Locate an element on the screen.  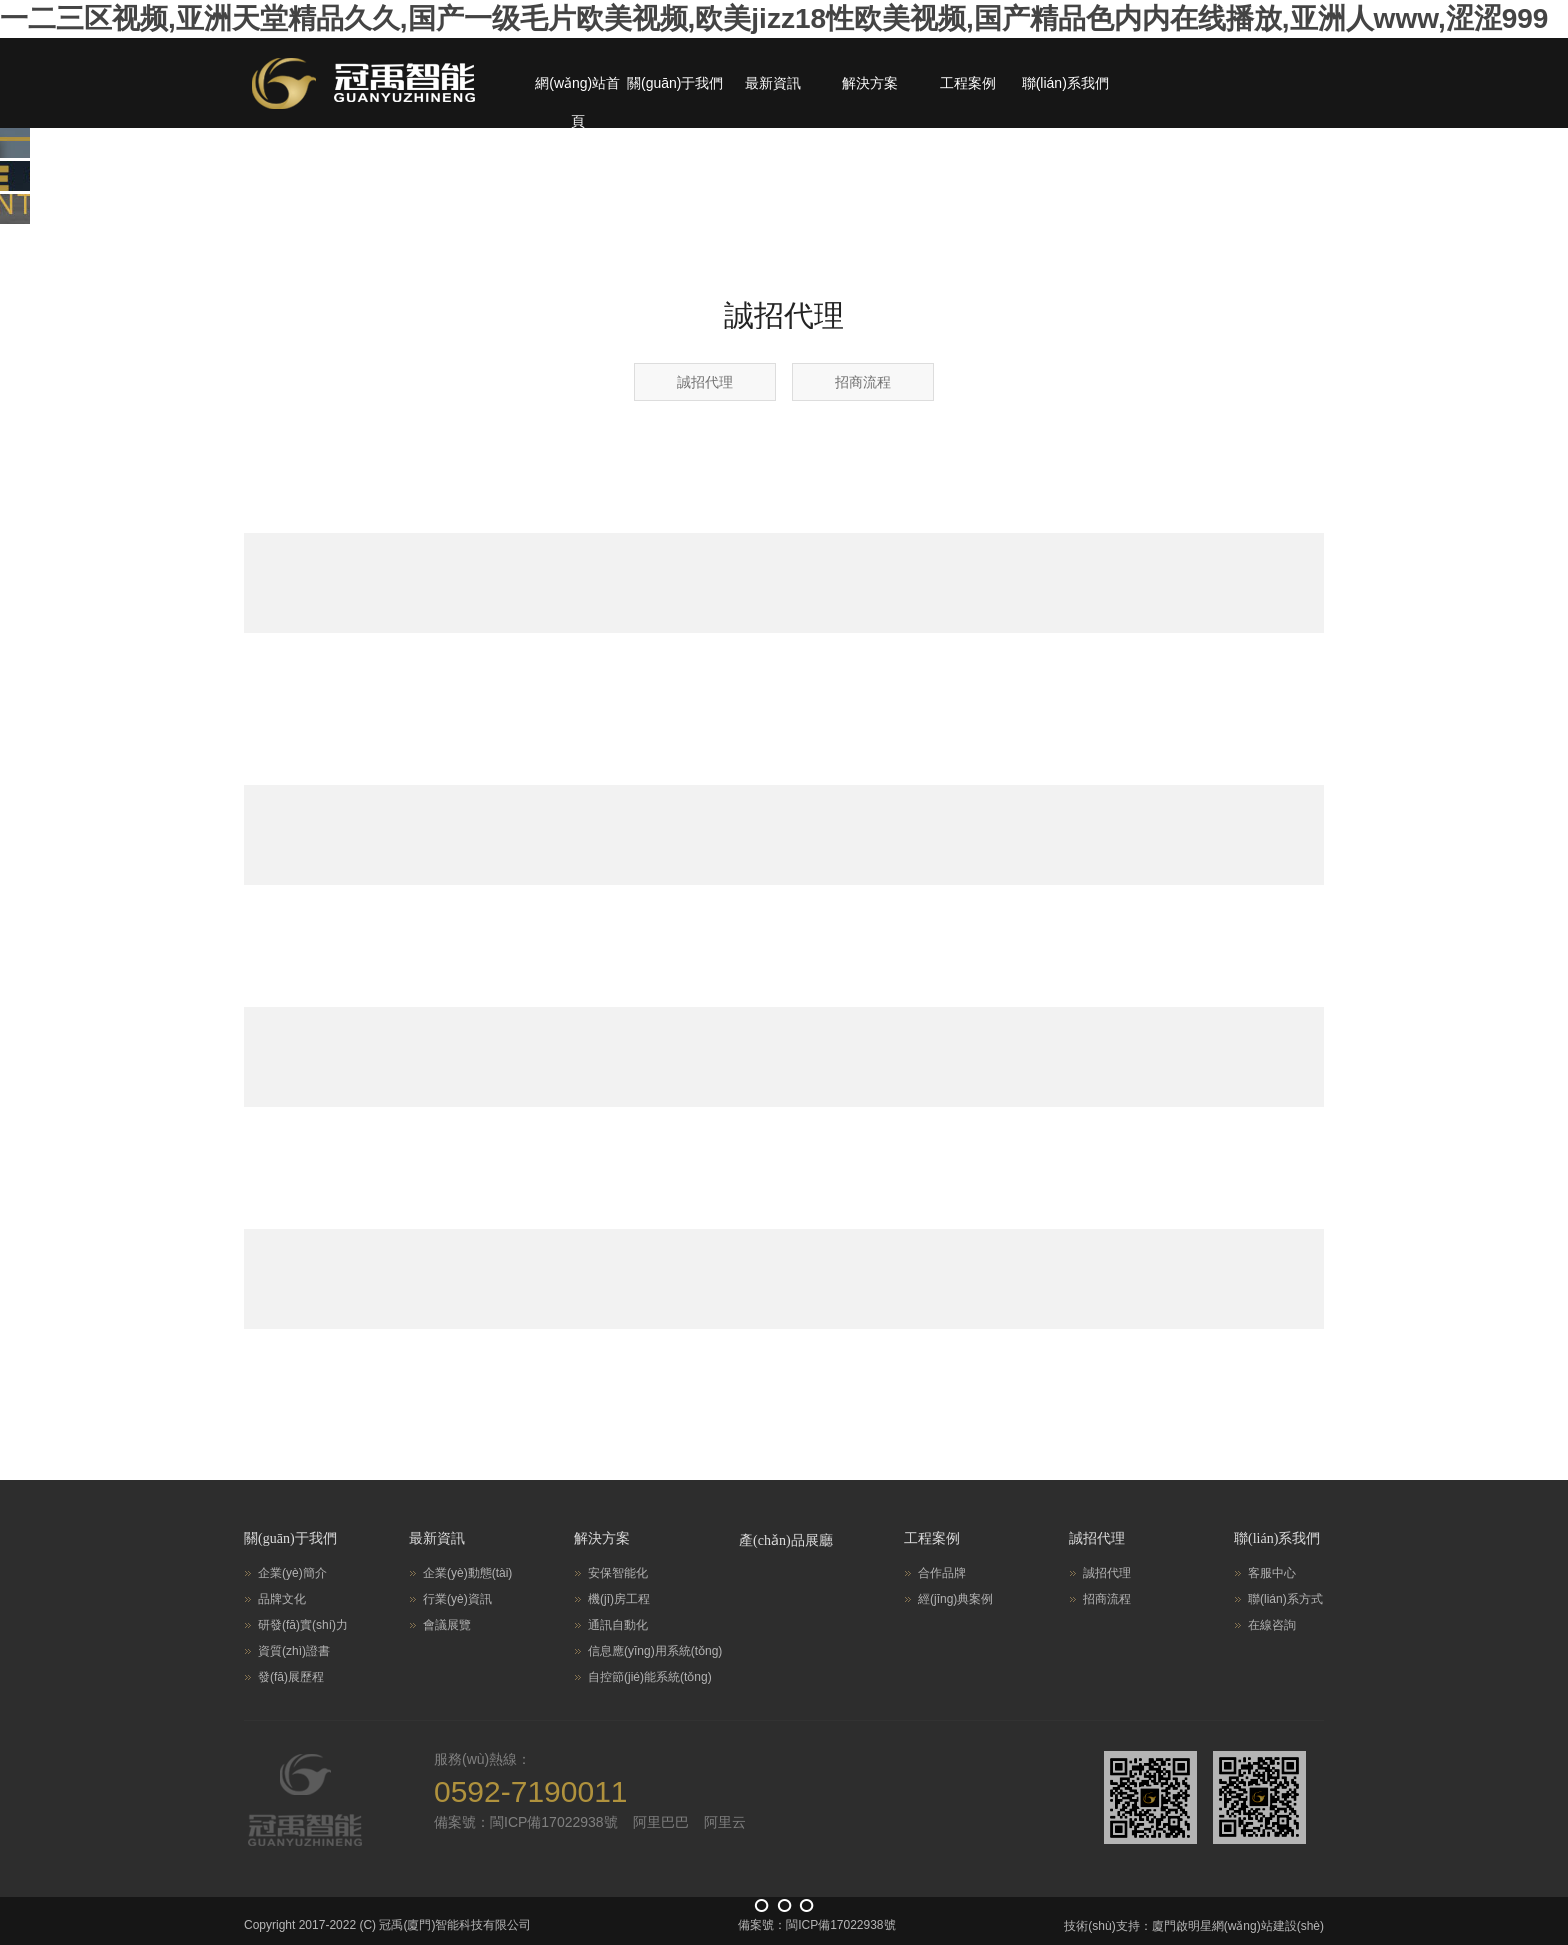
安保智能化 is located at coordinates (618, 1573).